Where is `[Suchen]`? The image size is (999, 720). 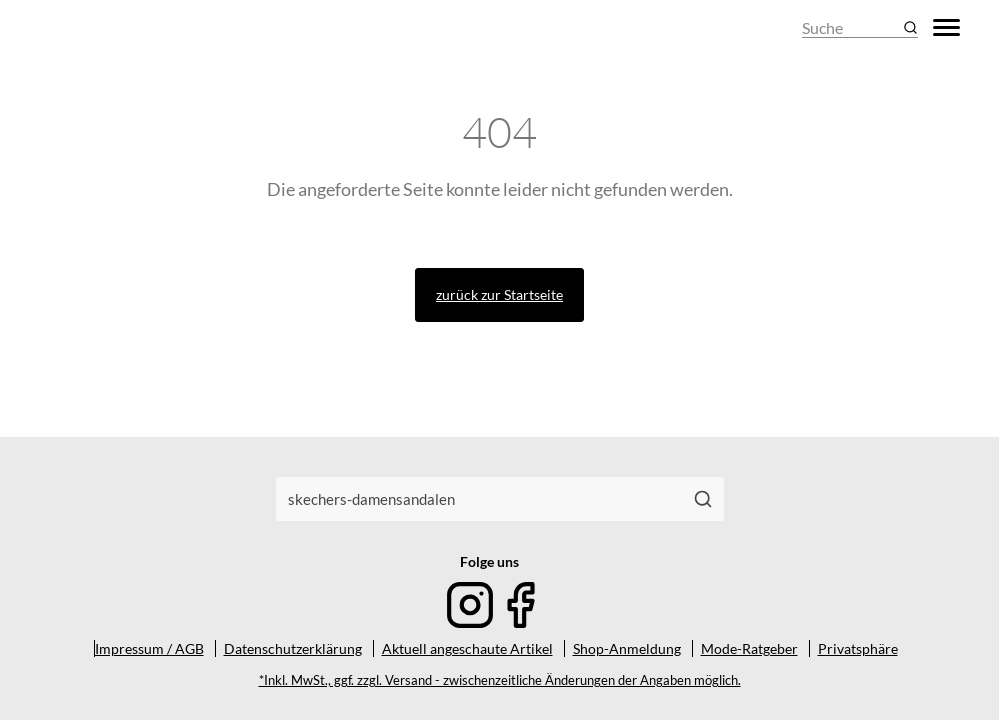
[Suchen] is located at coordinates (702, 499).